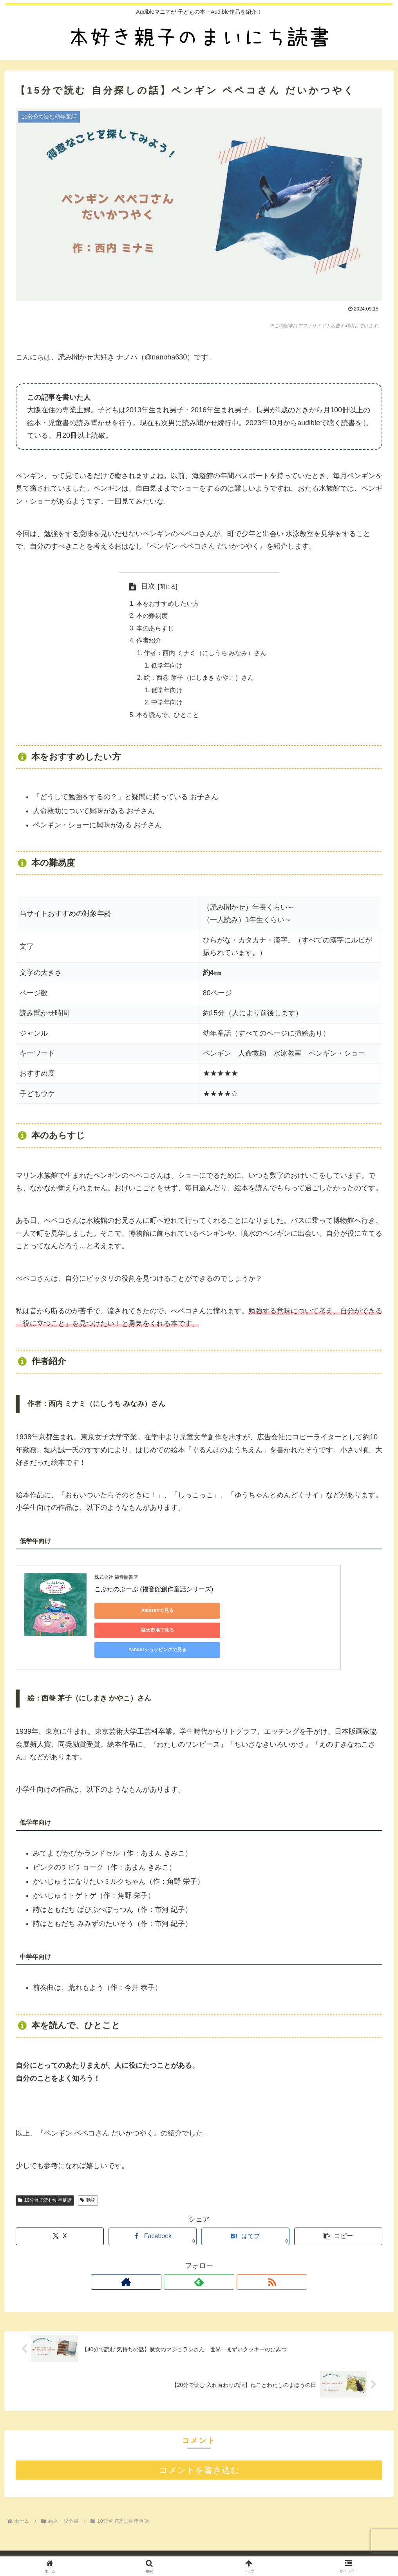 Image resolution: width=398 pixels, height=2576 pixels. Describe the element at coordinates (167, 667) in the screenshot. I see `低学年向け` at that location.